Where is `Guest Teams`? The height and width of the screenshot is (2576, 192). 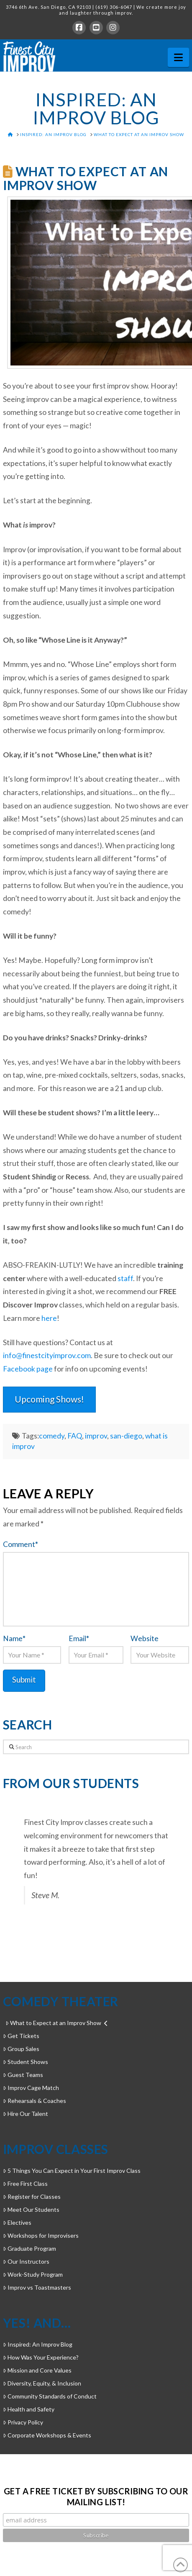 Guest Teams is located at coordinates (23, 2074).